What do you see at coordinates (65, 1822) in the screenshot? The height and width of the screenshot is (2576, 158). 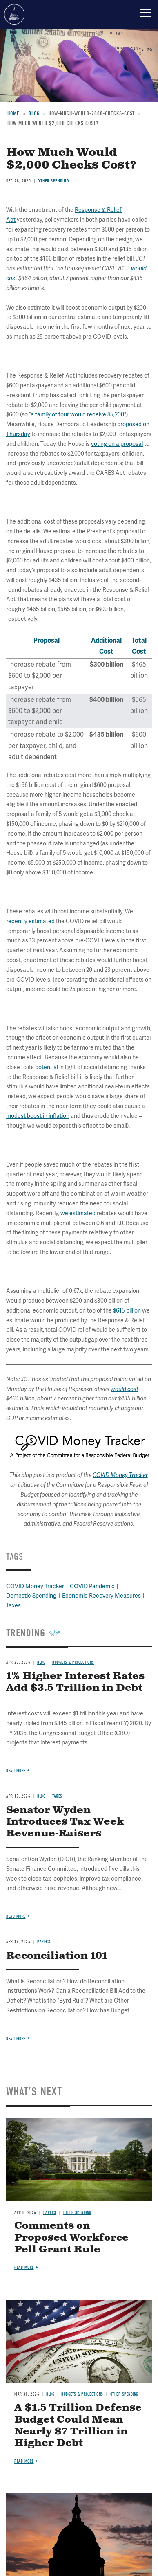 I see `Senator Wyden Introduces Tax Week Revenue-Raisers` at bounding box center [65, 1822].